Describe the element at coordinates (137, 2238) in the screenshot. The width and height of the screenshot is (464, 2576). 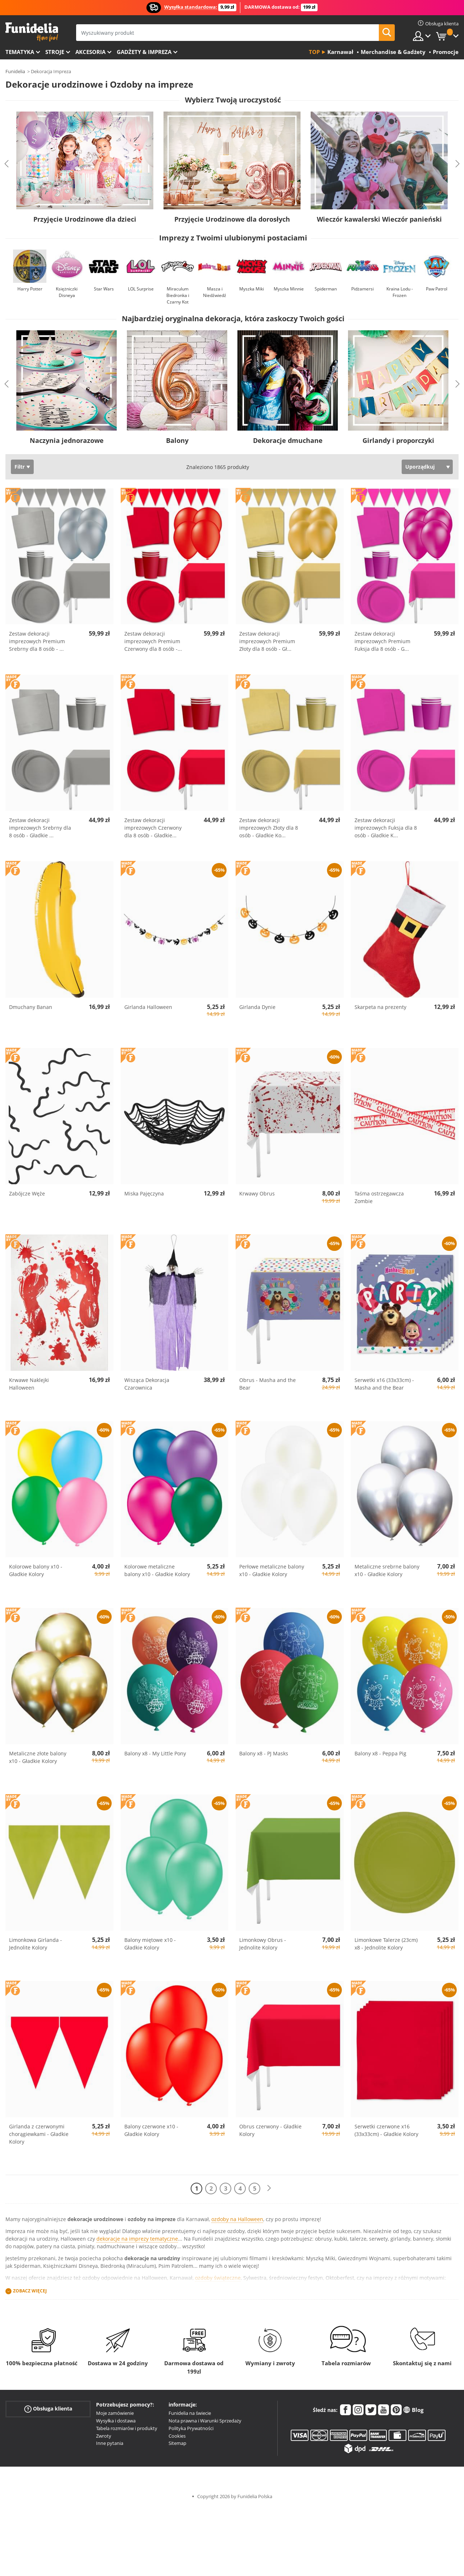
I see `dekoracje na imprezy tematyczne` at that location.